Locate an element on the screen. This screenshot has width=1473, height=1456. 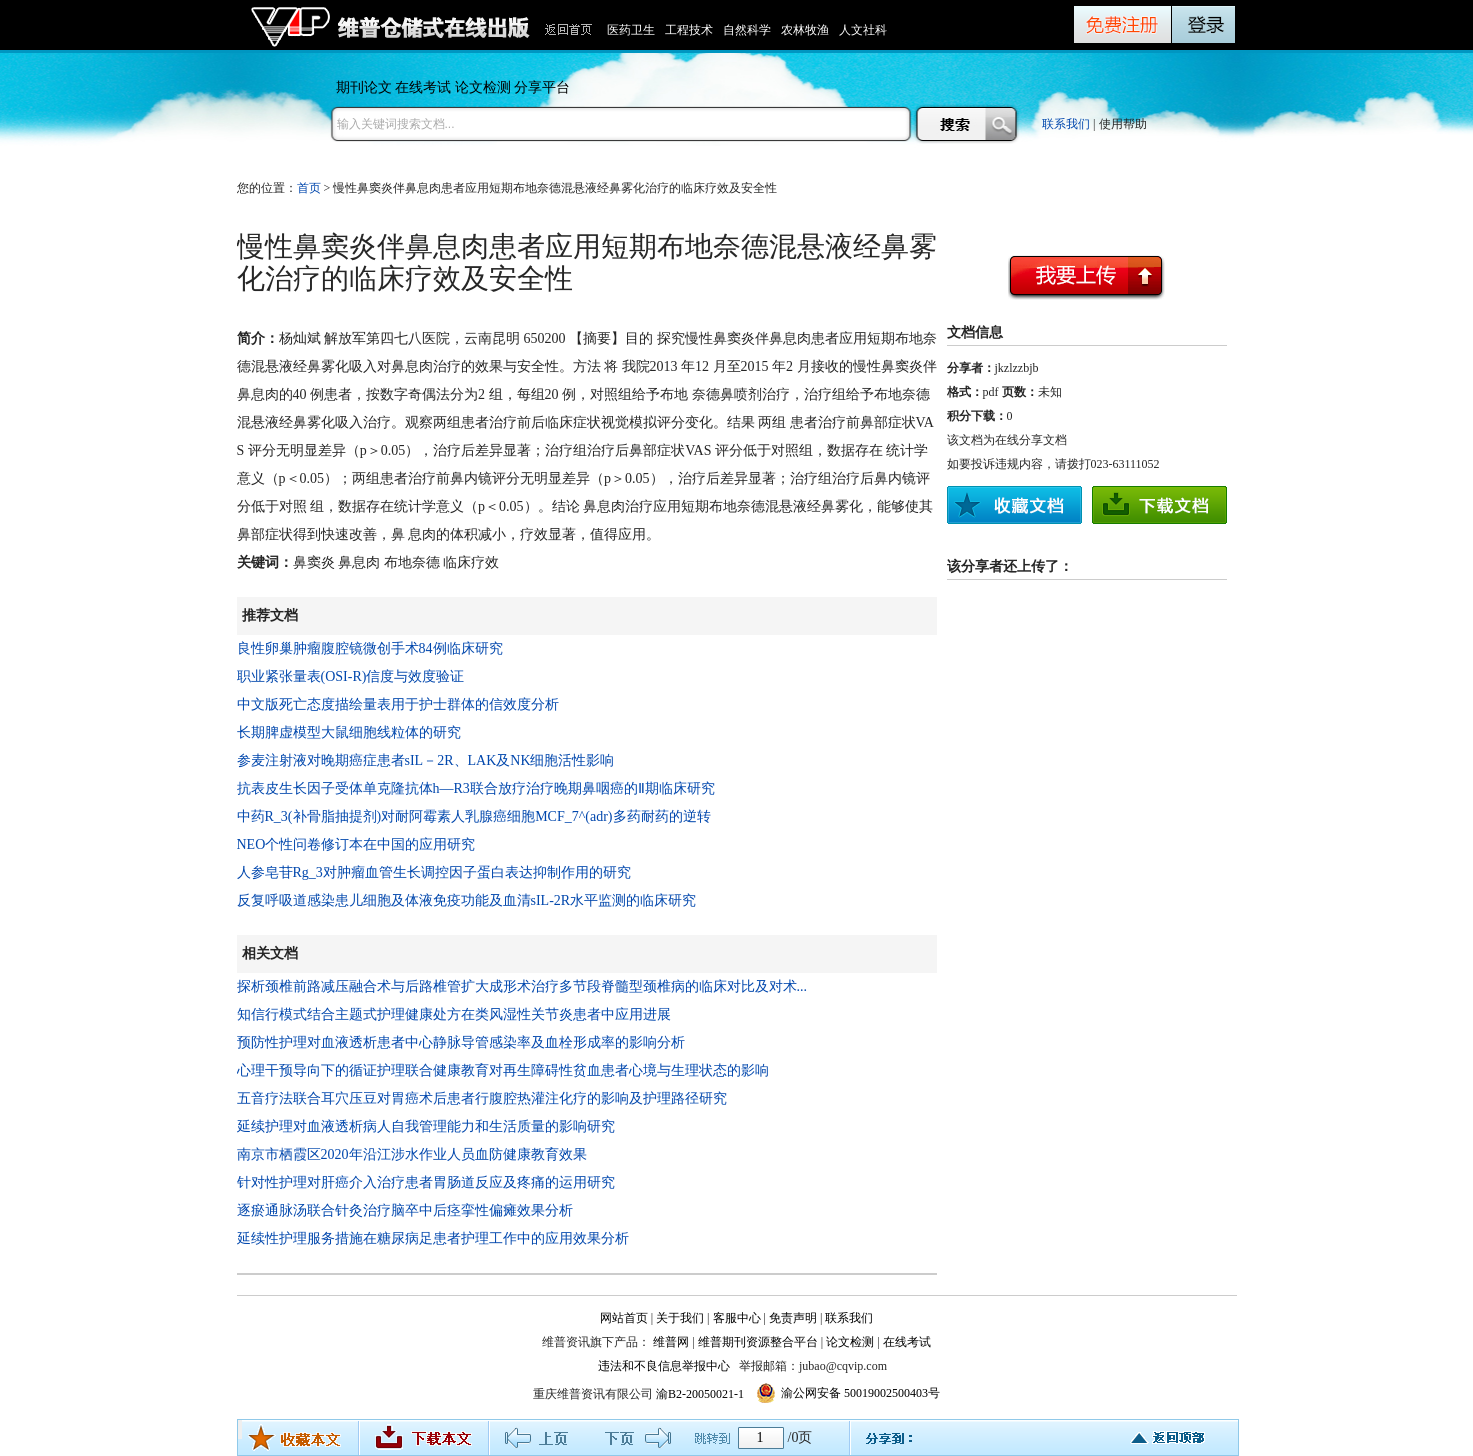
首页 is located at coordinates (309, 188).